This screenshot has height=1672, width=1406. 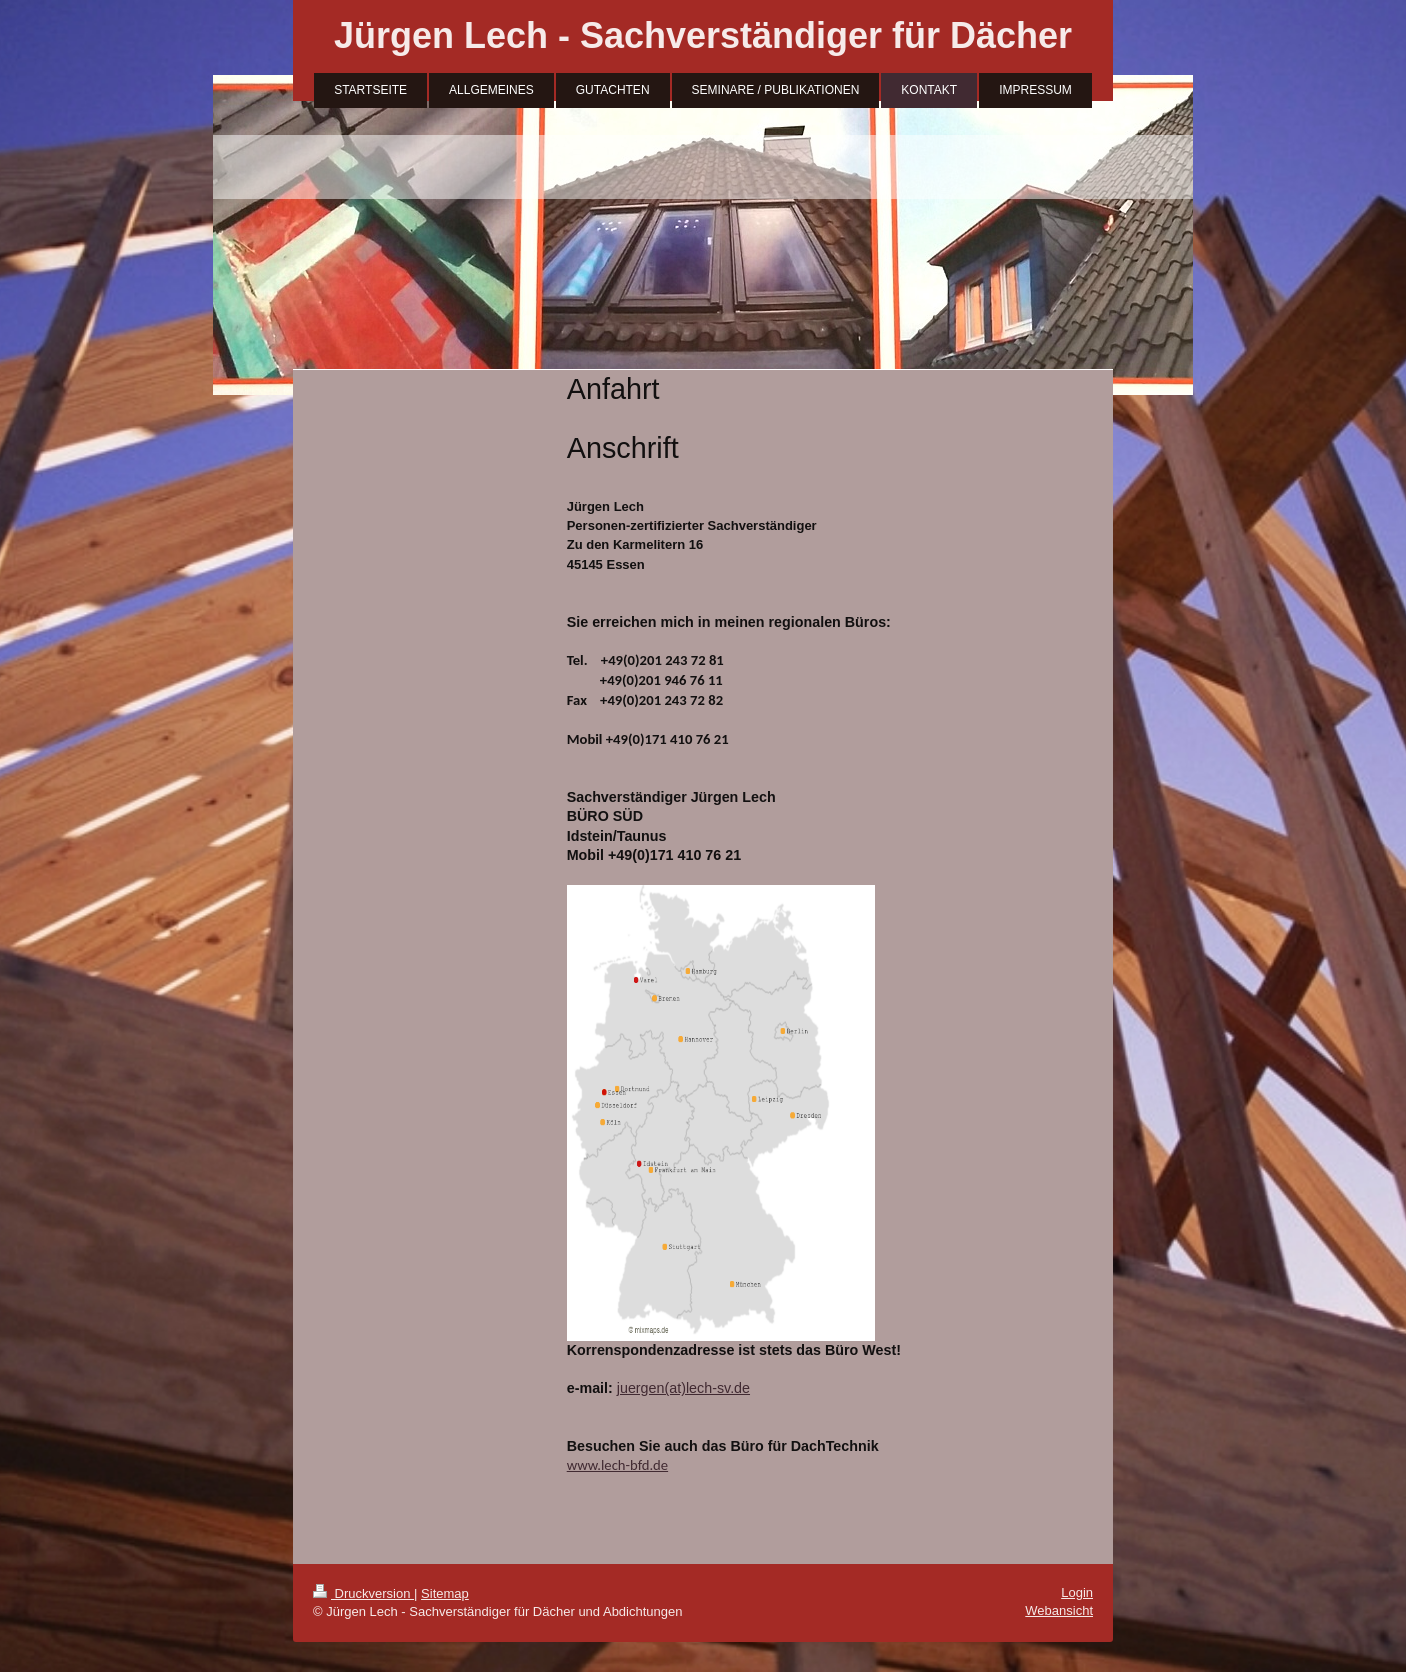 I want to click on juergen(at)lech-sv.de, so click(x=683, y=1388).